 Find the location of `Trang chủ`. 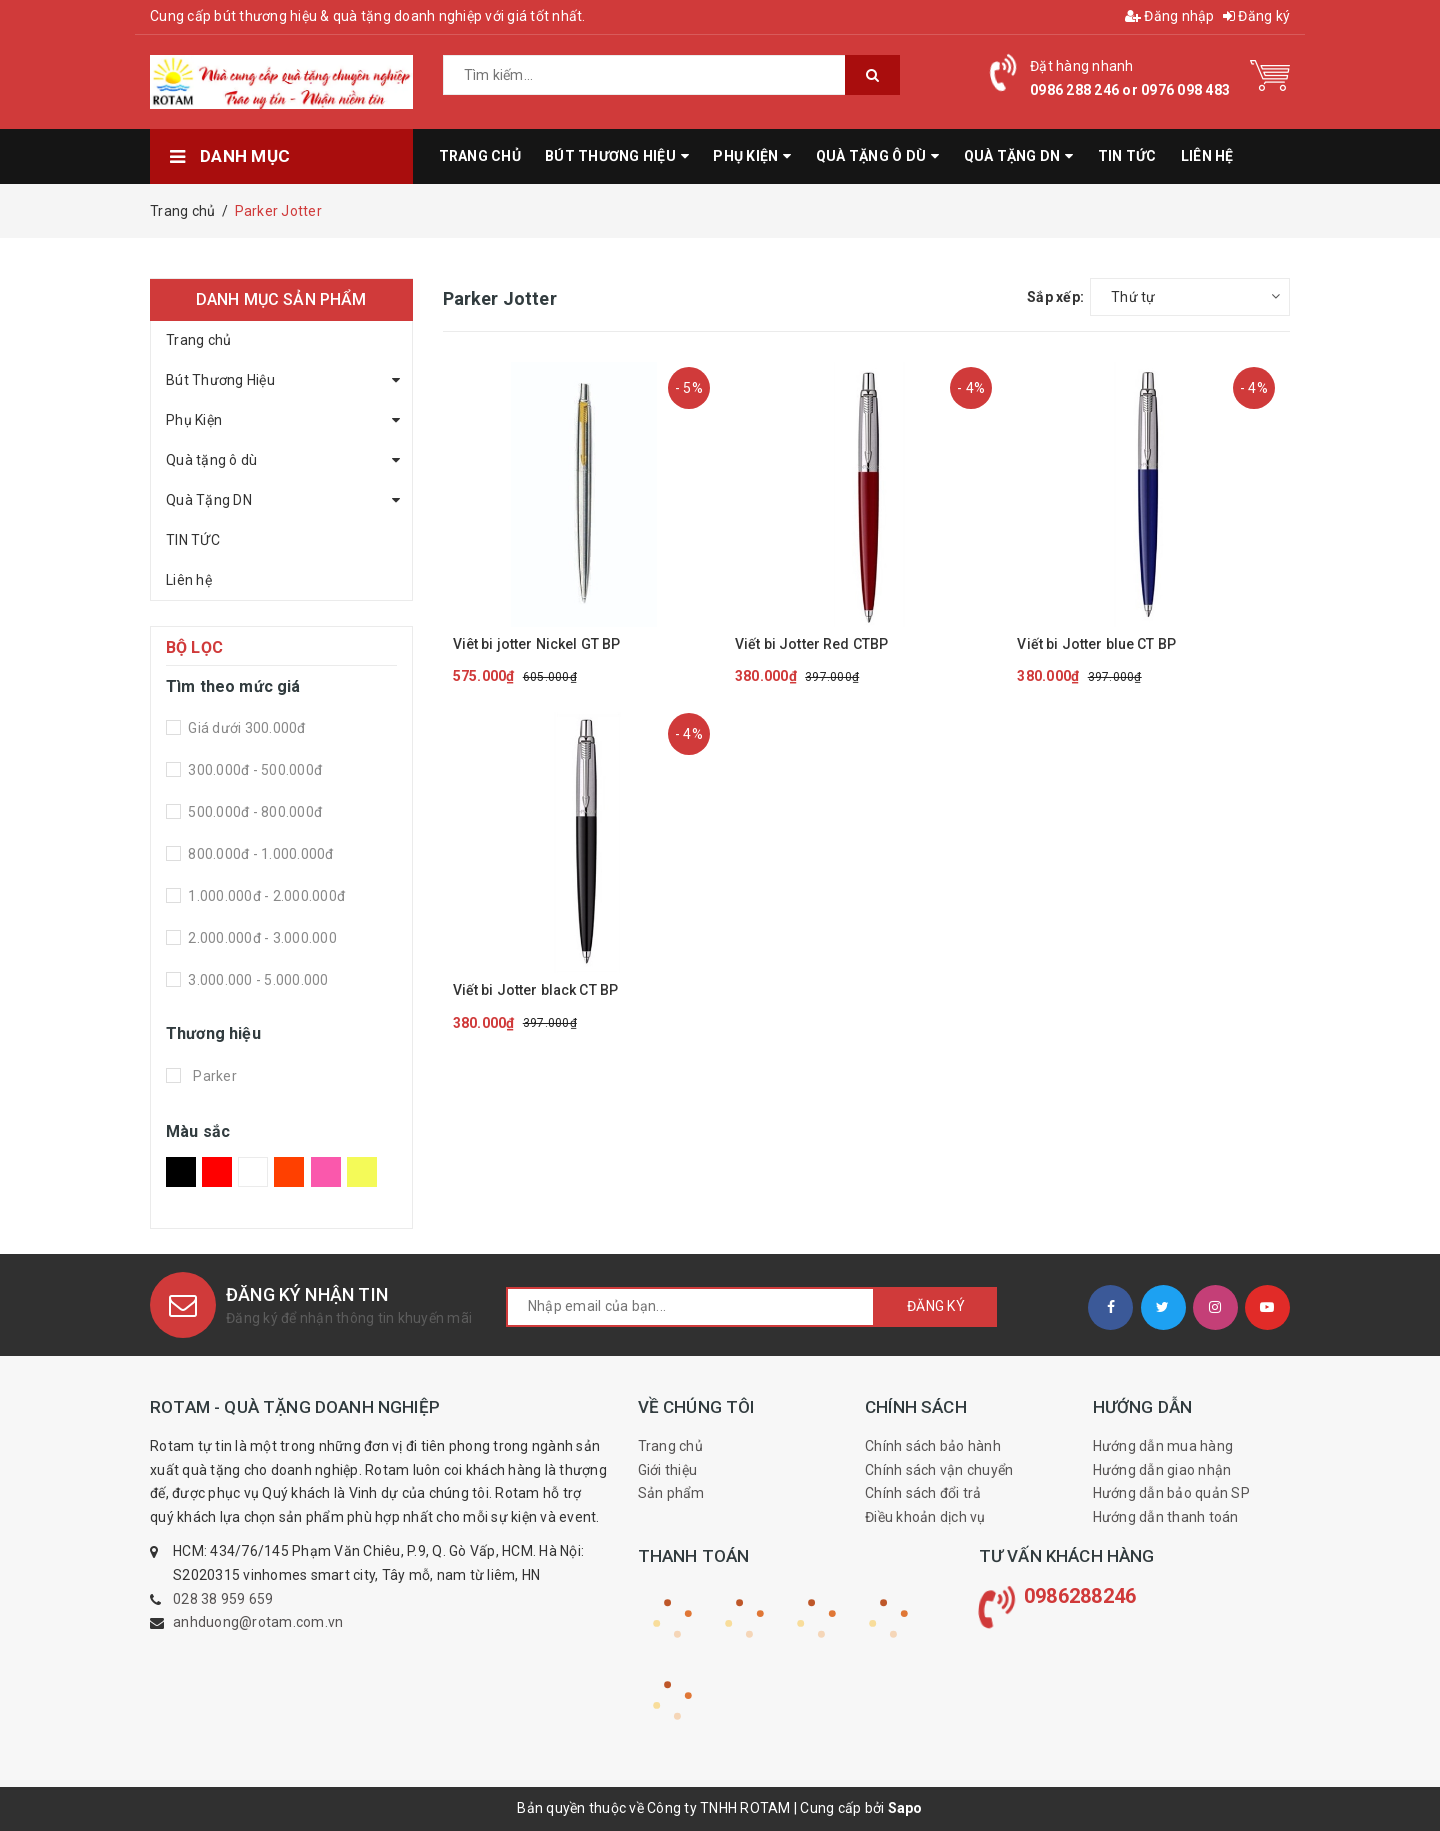

Trang chủ is located at coordinates (198, 340).